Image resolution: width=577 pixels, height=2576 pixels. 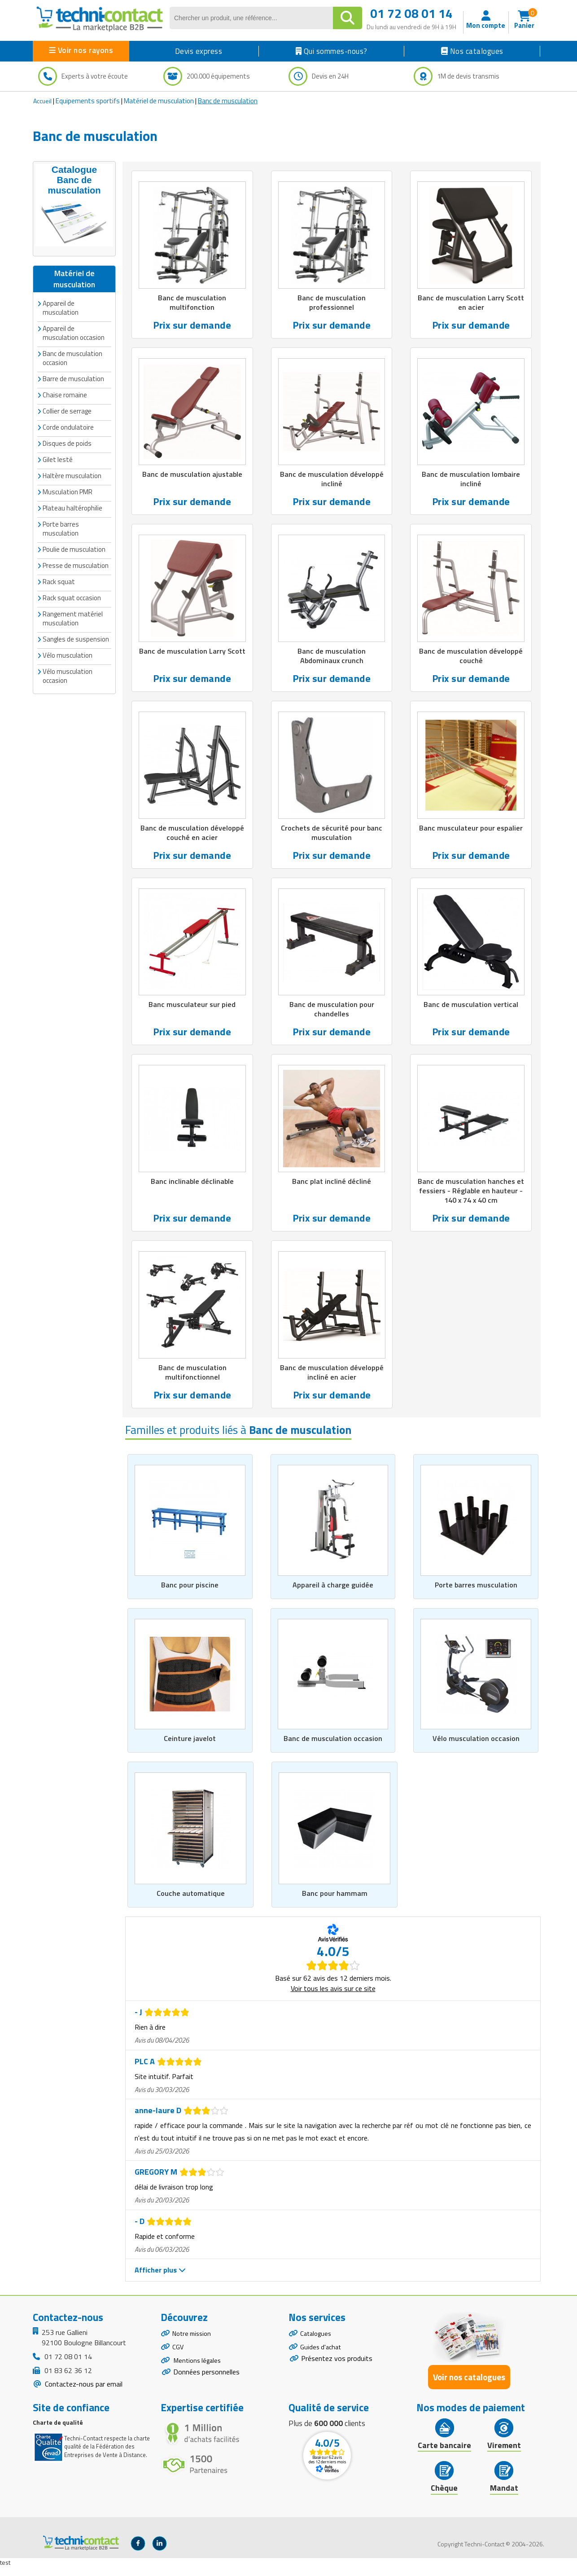 What do you see at coordinates (82, 2393) in the screenshot?
I see `Contactez-nous par email` at bounding box center [82, 2393].